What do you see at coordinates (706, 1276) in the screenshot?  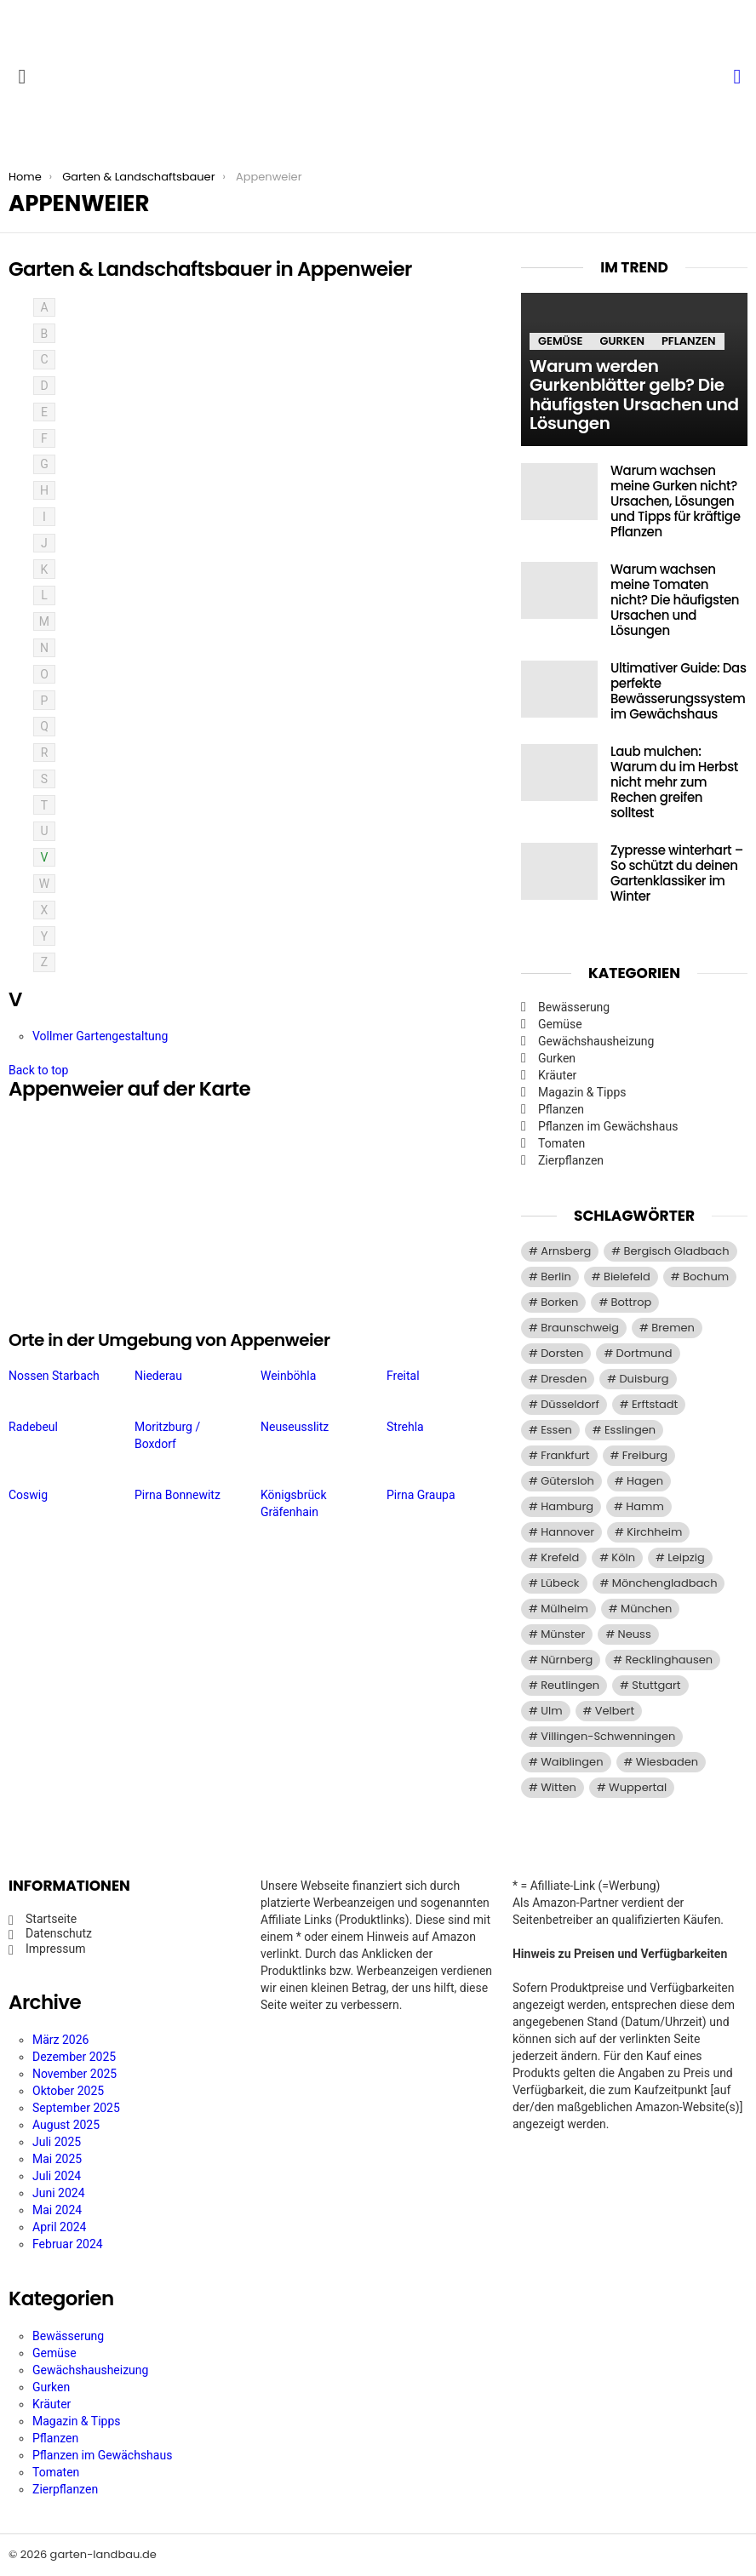 I see `Bochum [Bochum (16 Einträge)]` at bounding box center [706, 1276].